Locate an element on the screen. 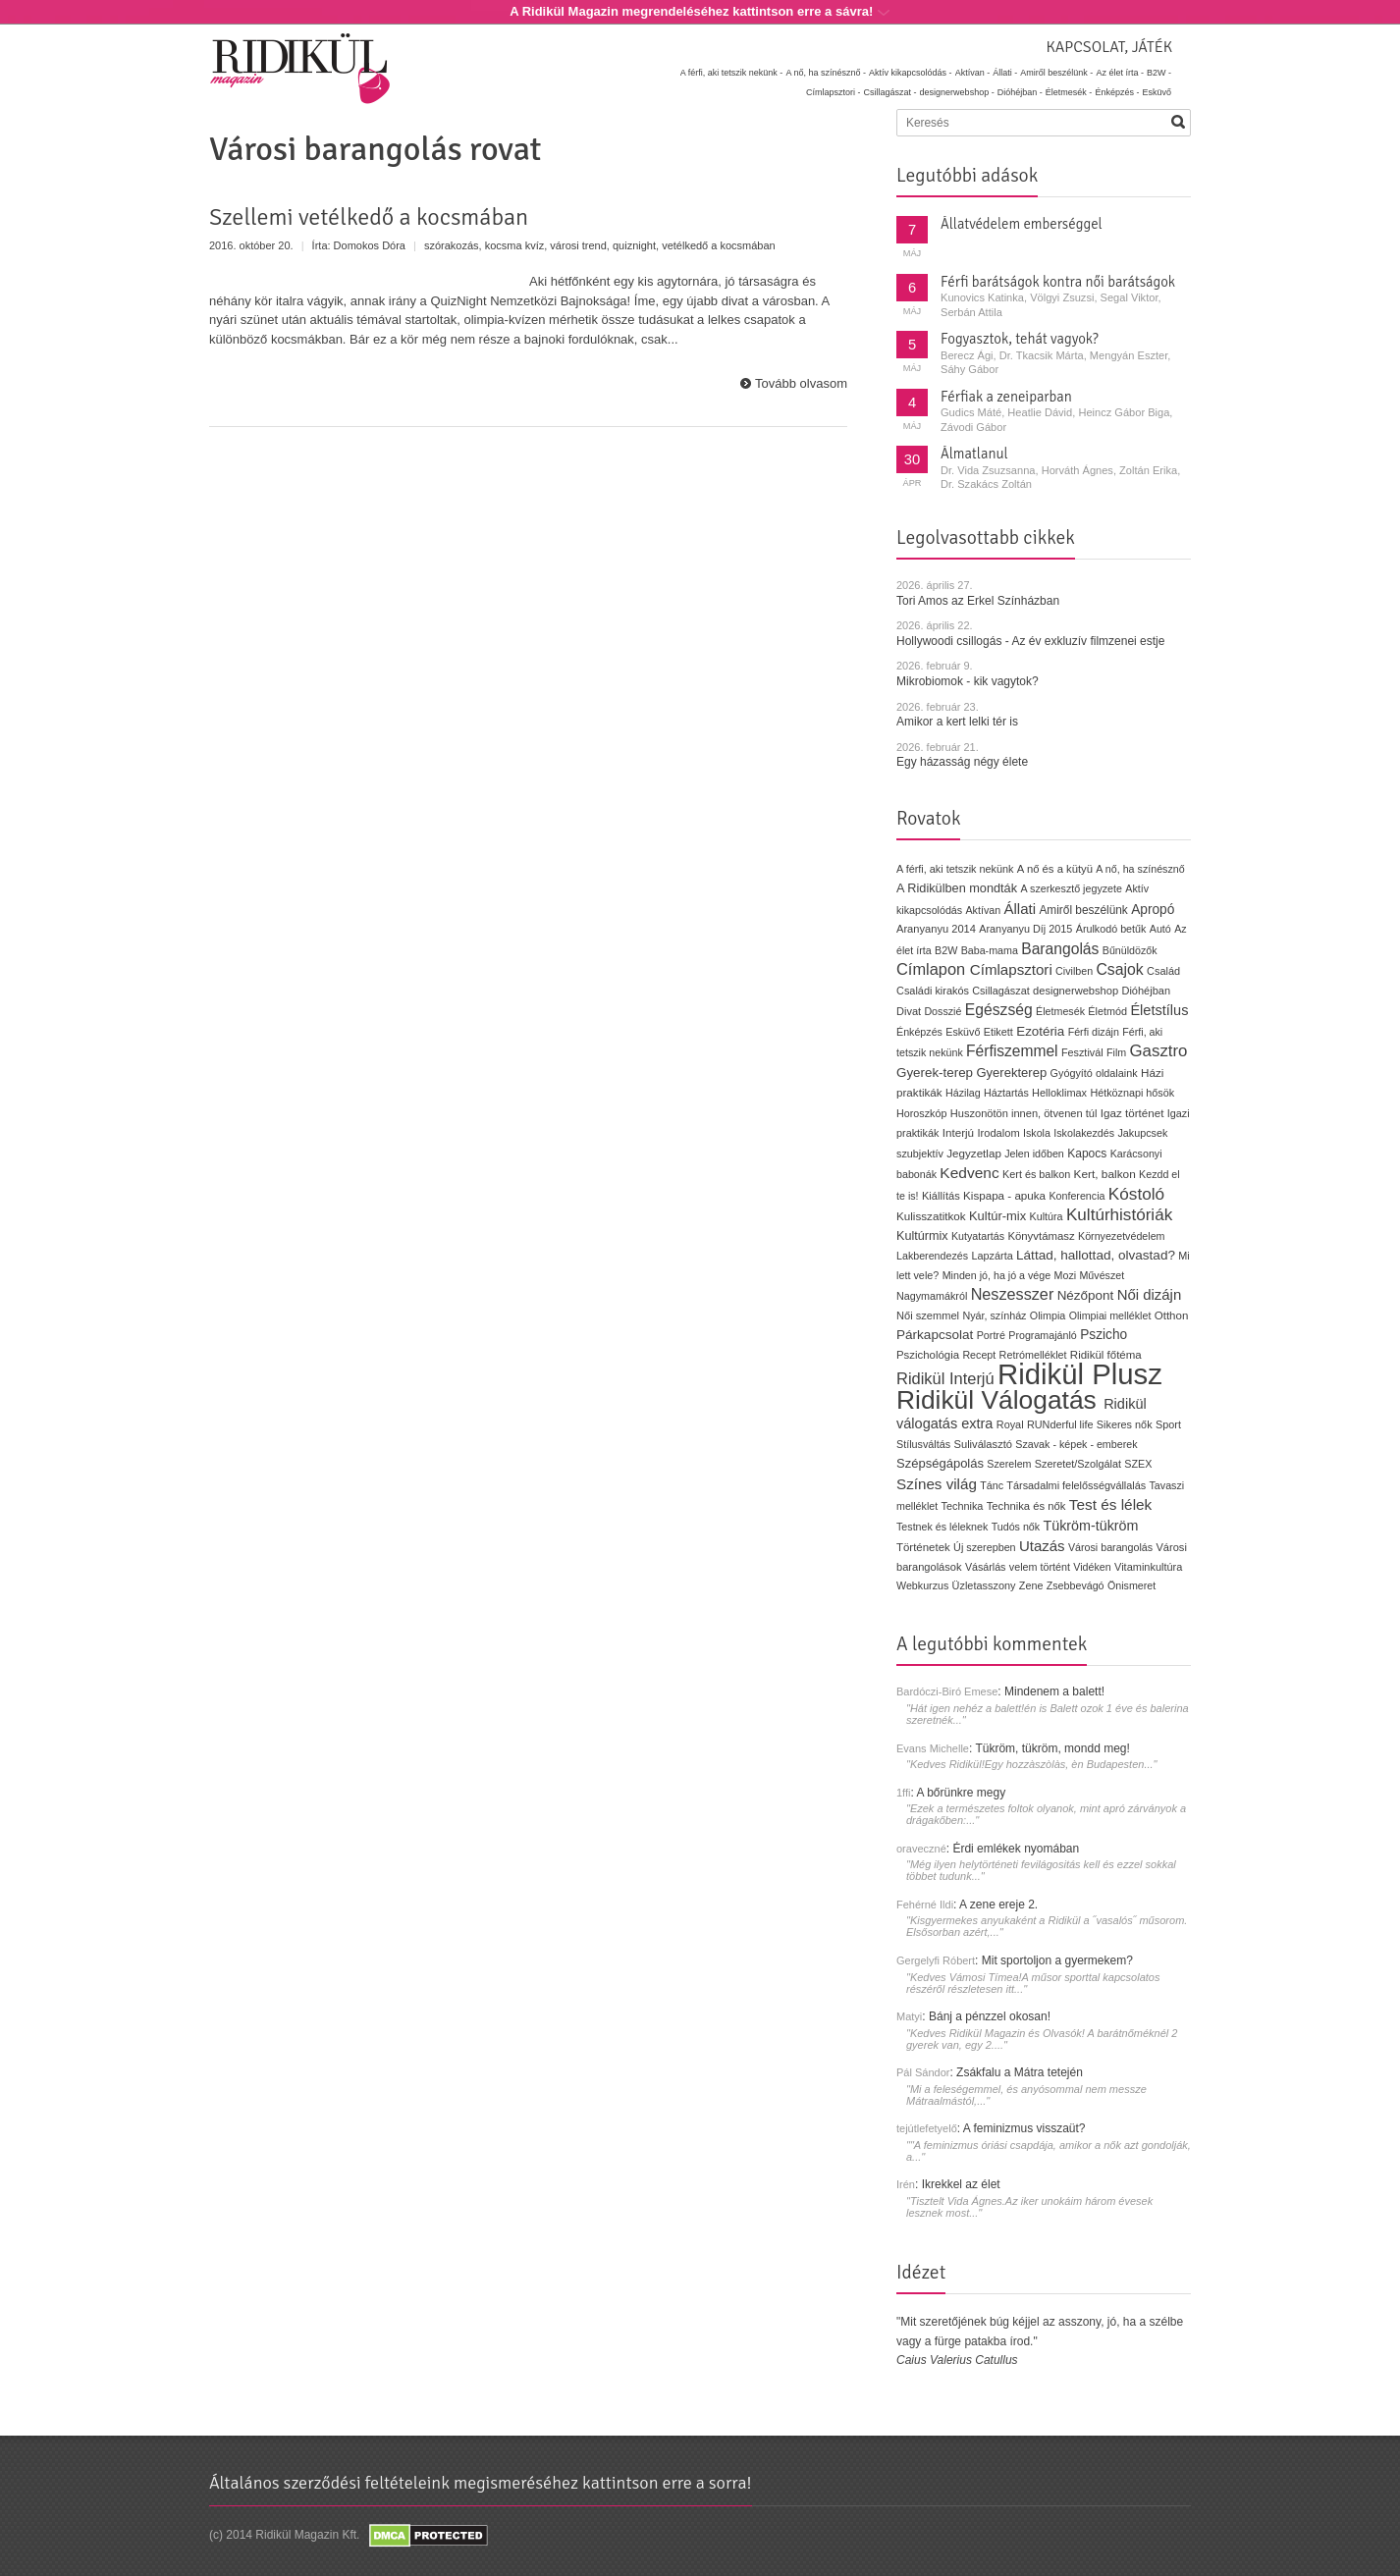 This screenshot has width=1400, height=2576. Általános szerződési feltételeink megismeréséhez kattintson erre a sorra! is located at coordinates (480, 2483).